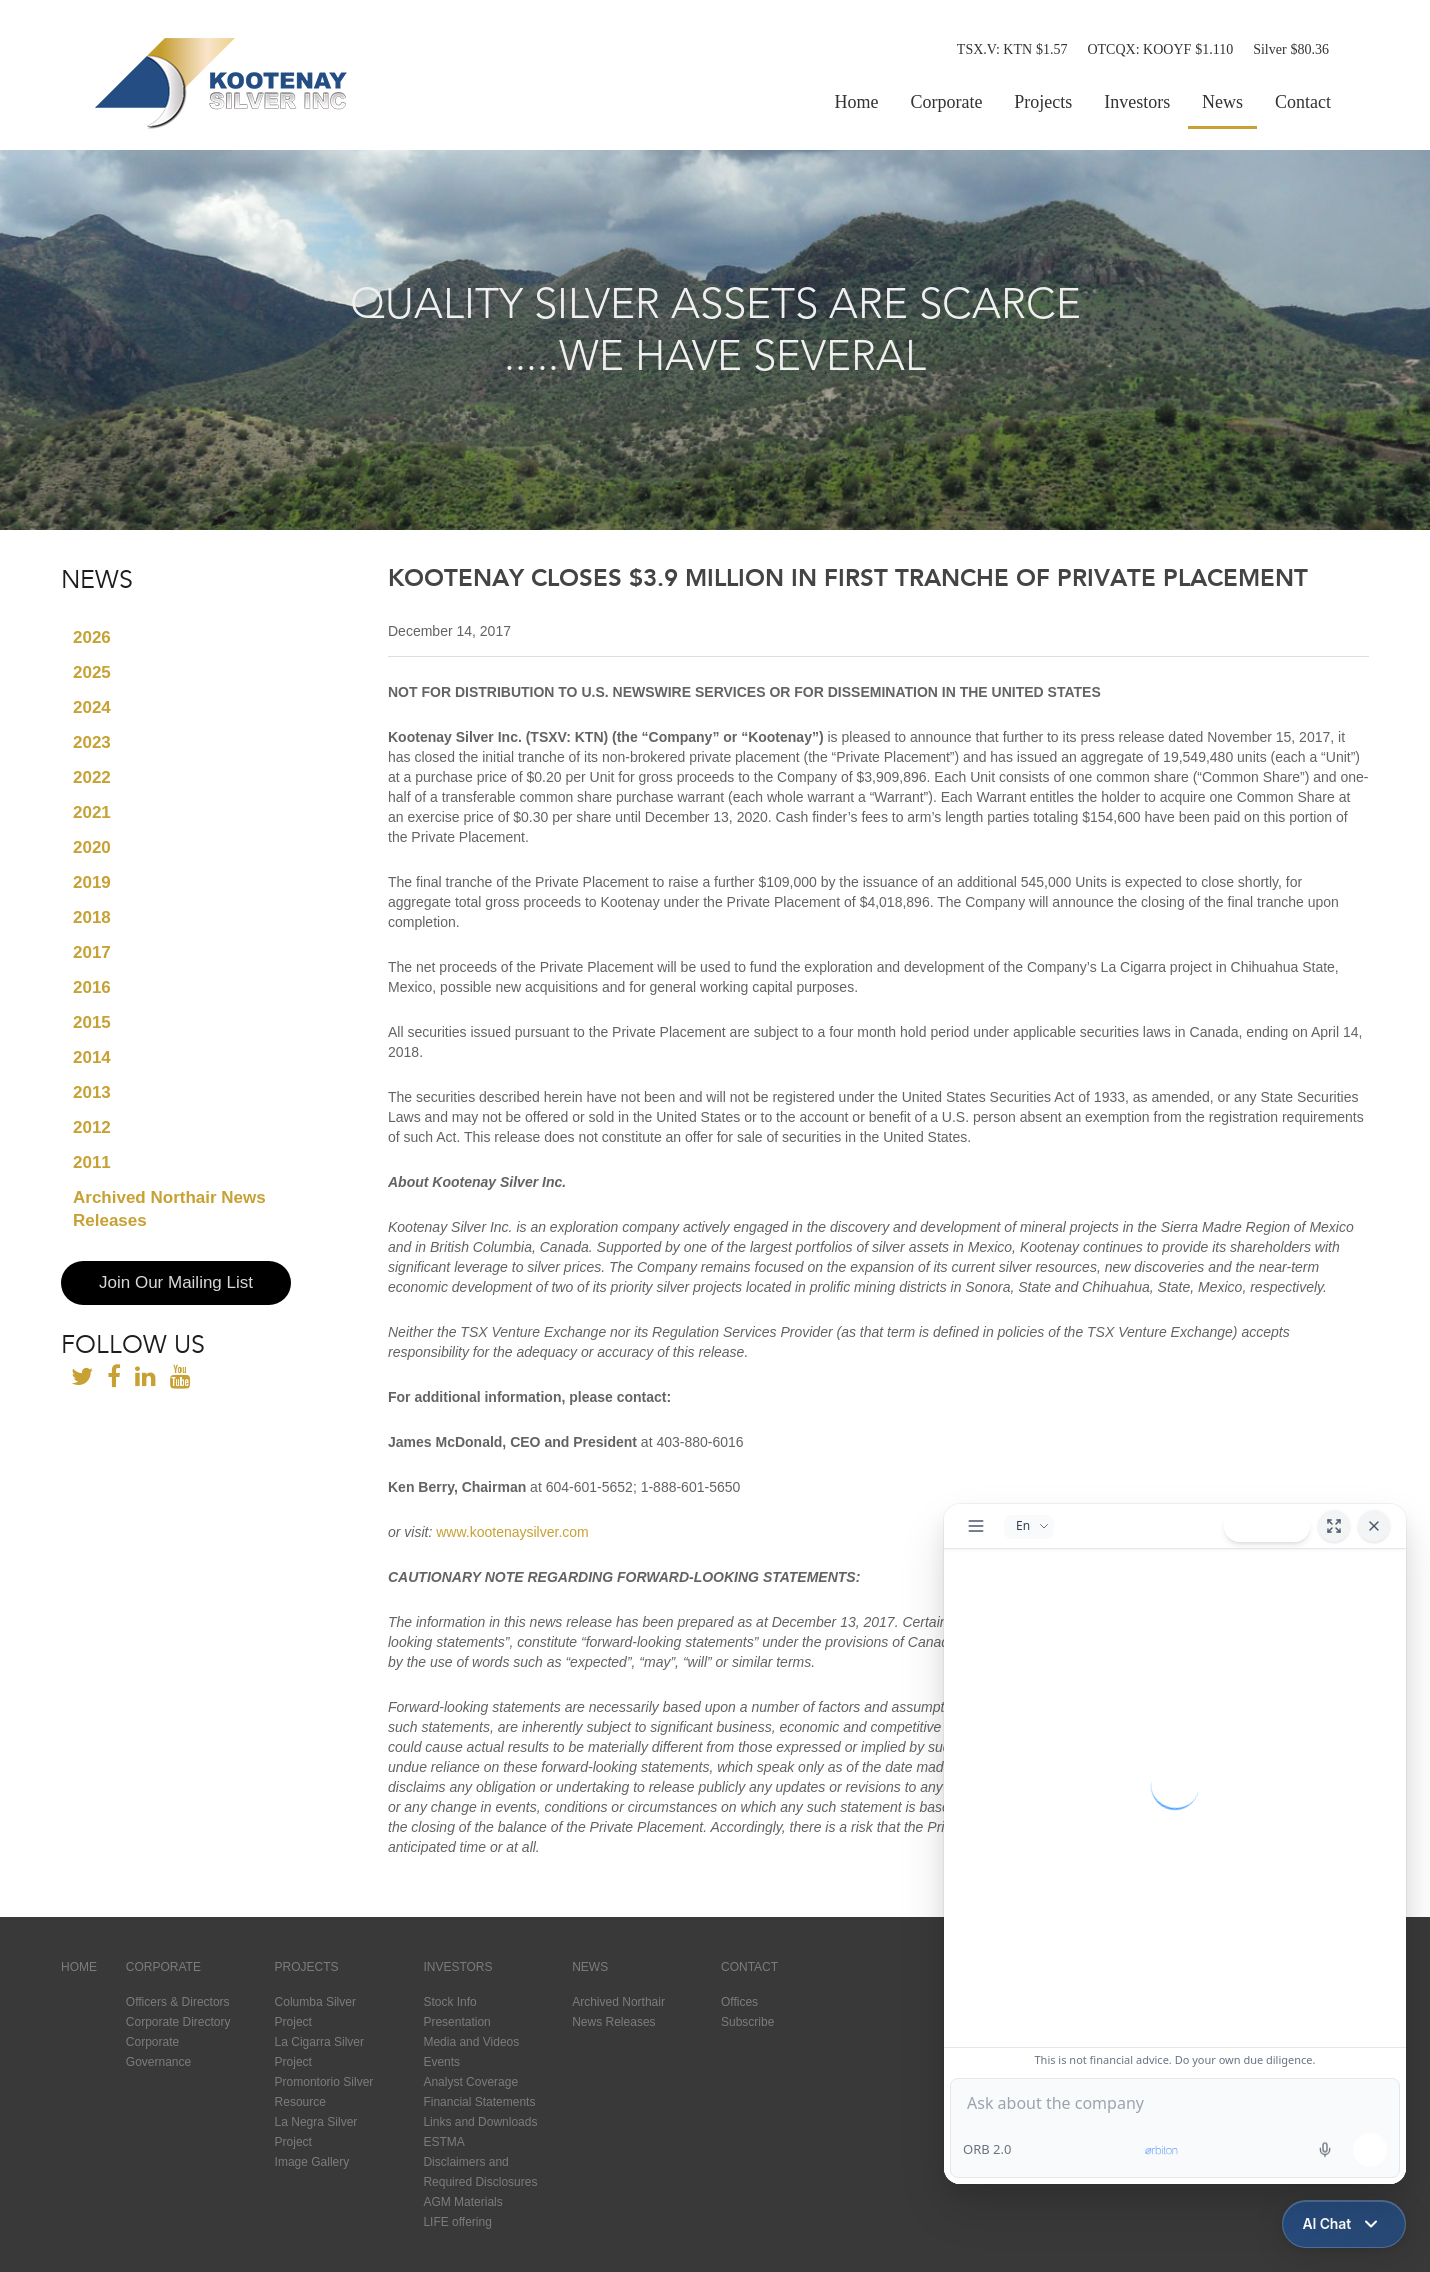  I want to click on Join Our Mailing List, so click(176, 1282).